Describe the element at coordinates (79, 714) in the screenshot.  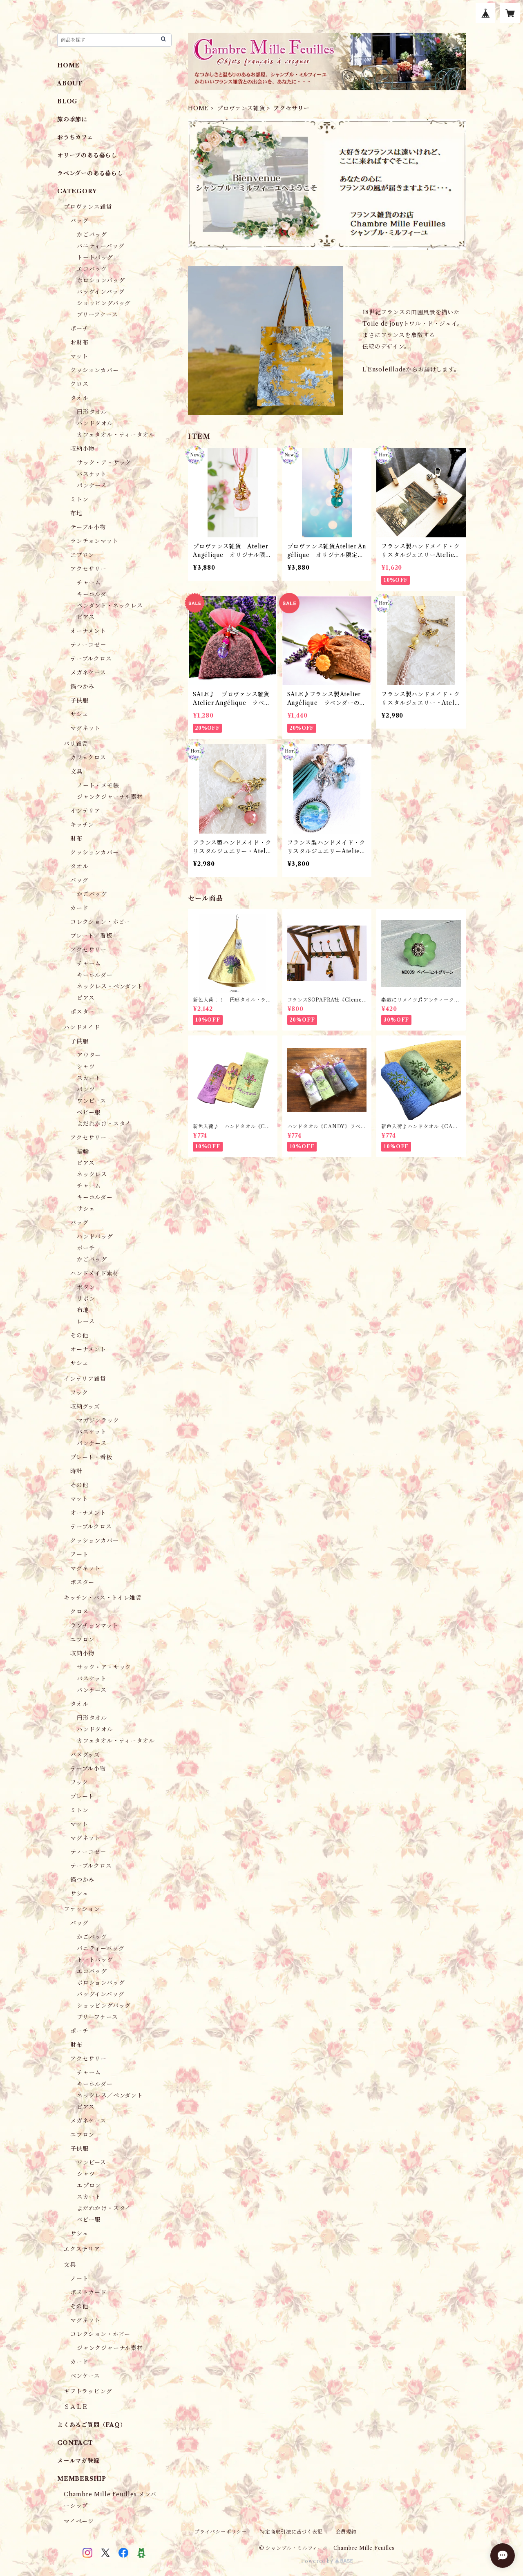
I see `サシェ` at that location.